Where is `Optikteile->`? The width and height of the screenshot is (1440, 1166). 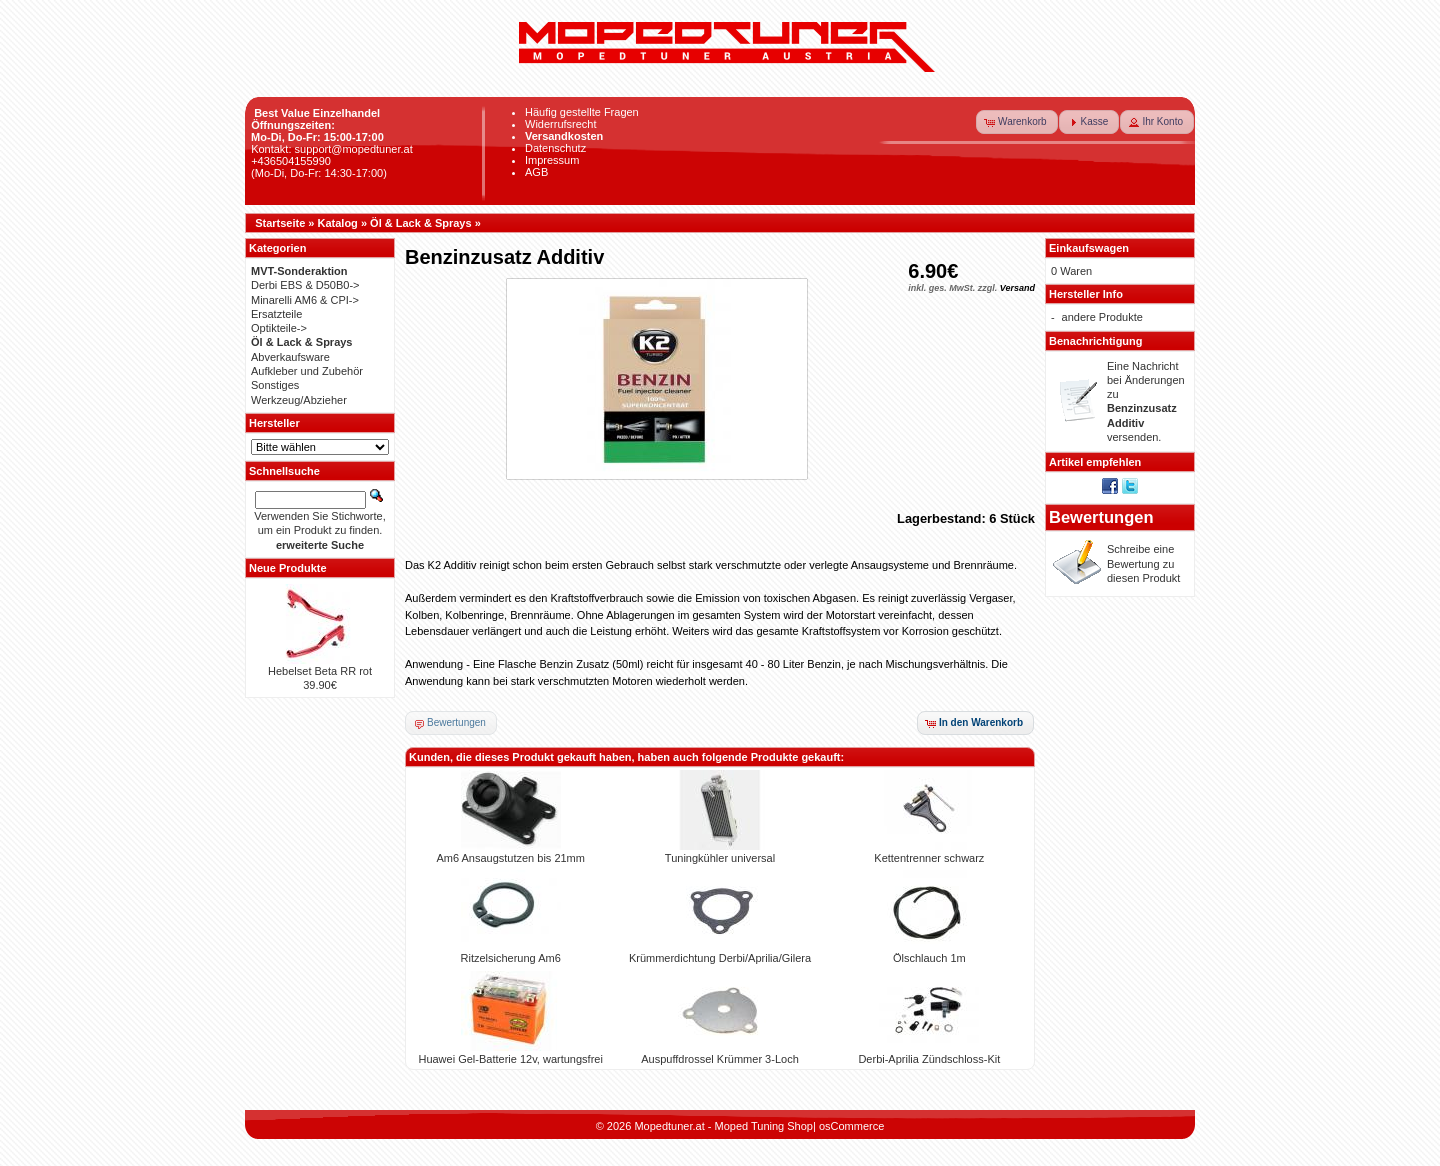
Optikteile-> is located at coordinates (279, 328).